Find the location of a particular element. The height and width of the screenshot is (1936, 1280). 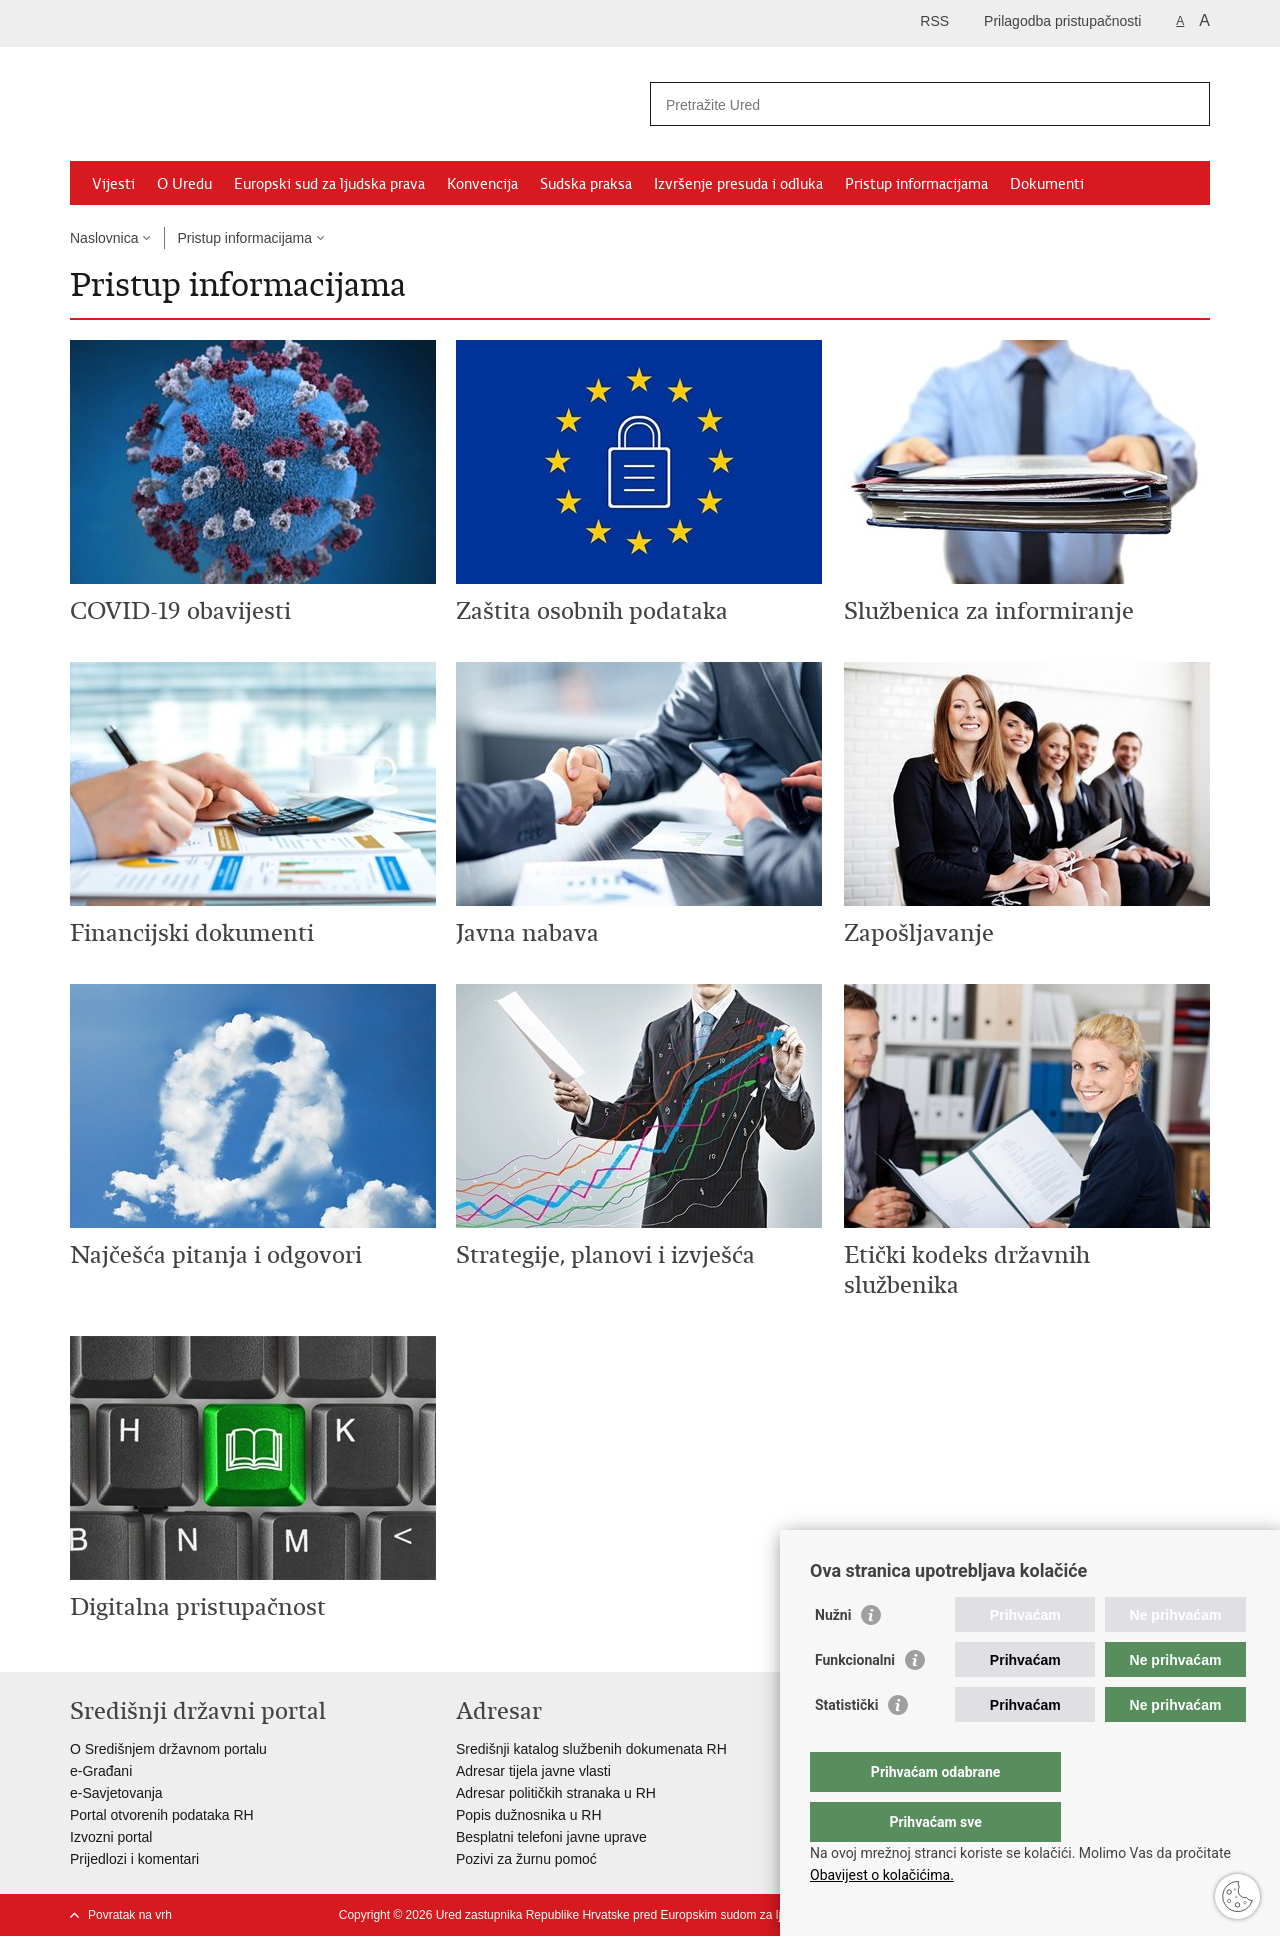

O Uredu is located at coordinates (184, 184).